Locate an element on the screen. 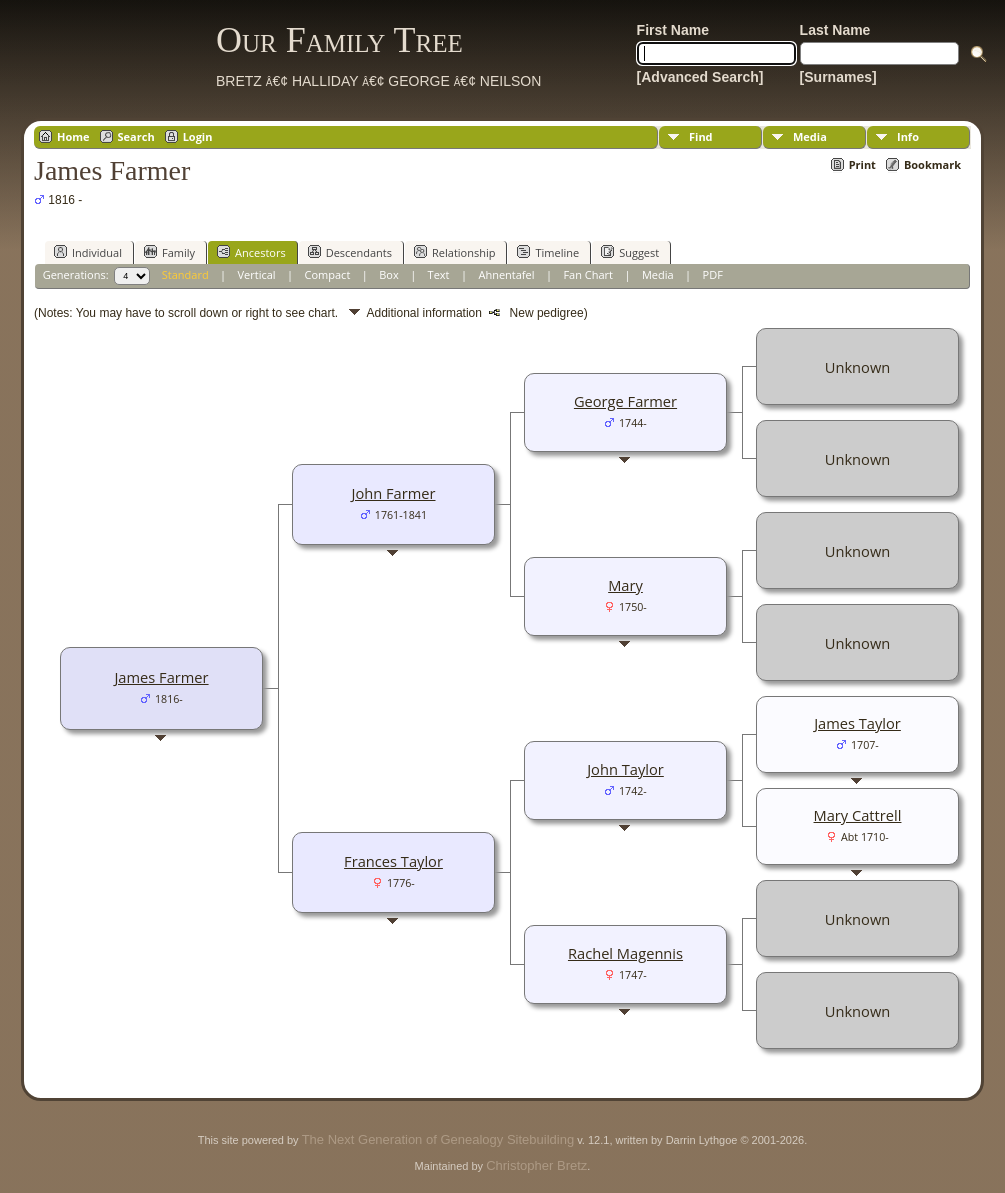 The image size is (1005, 1193). Media is located at coordinates (810, 136).